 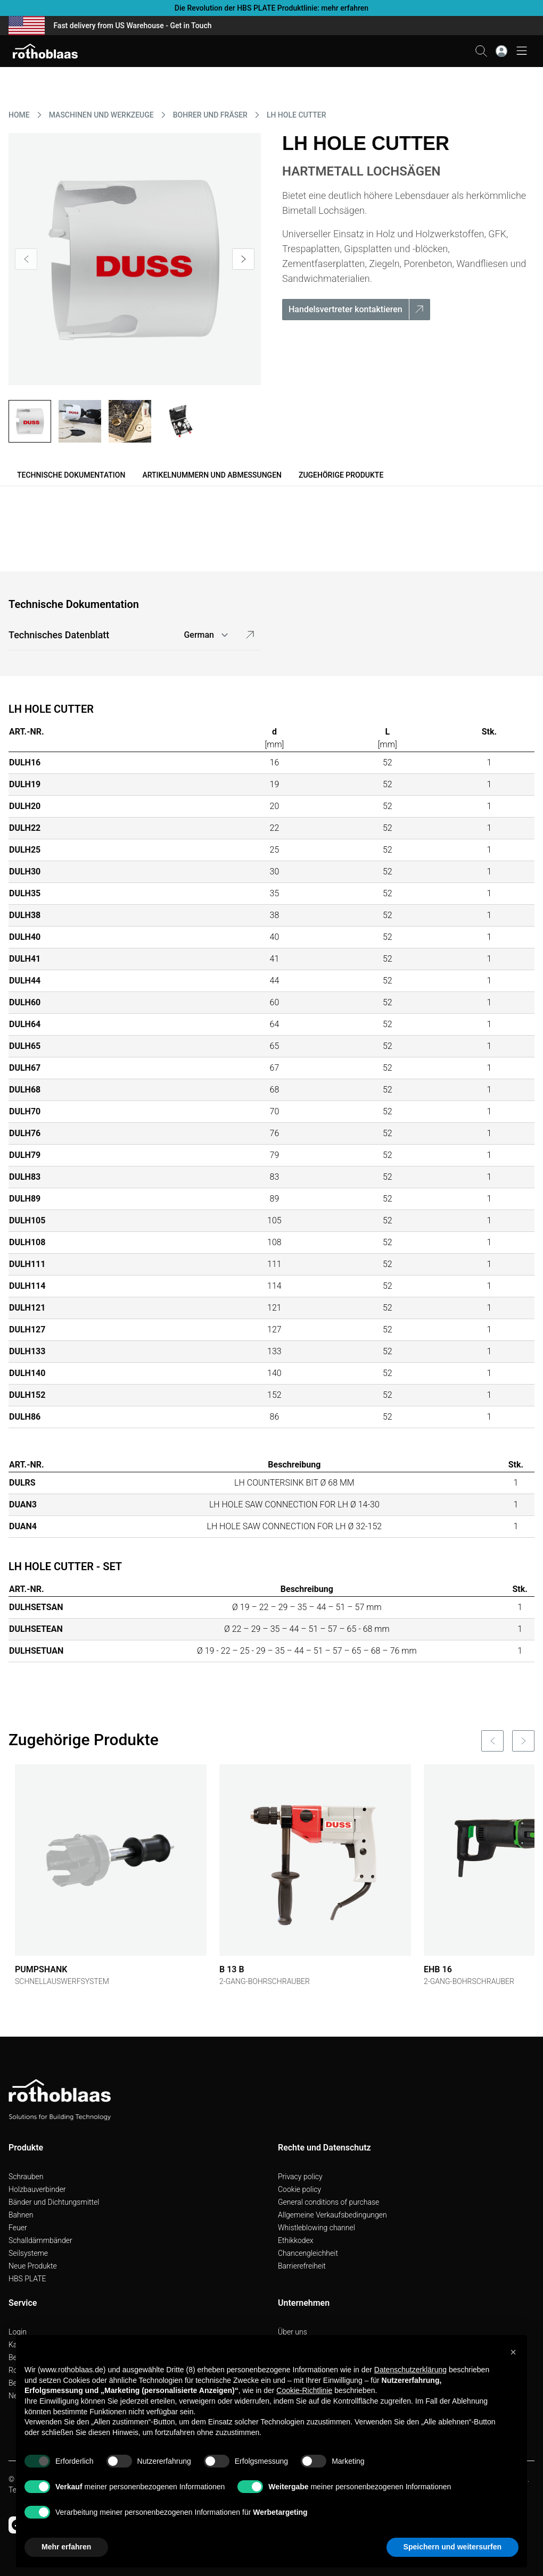 What do you see at coordinates (513, 2352) in the screenshot?
I see `[button]` at bounding box center [513, 2352].